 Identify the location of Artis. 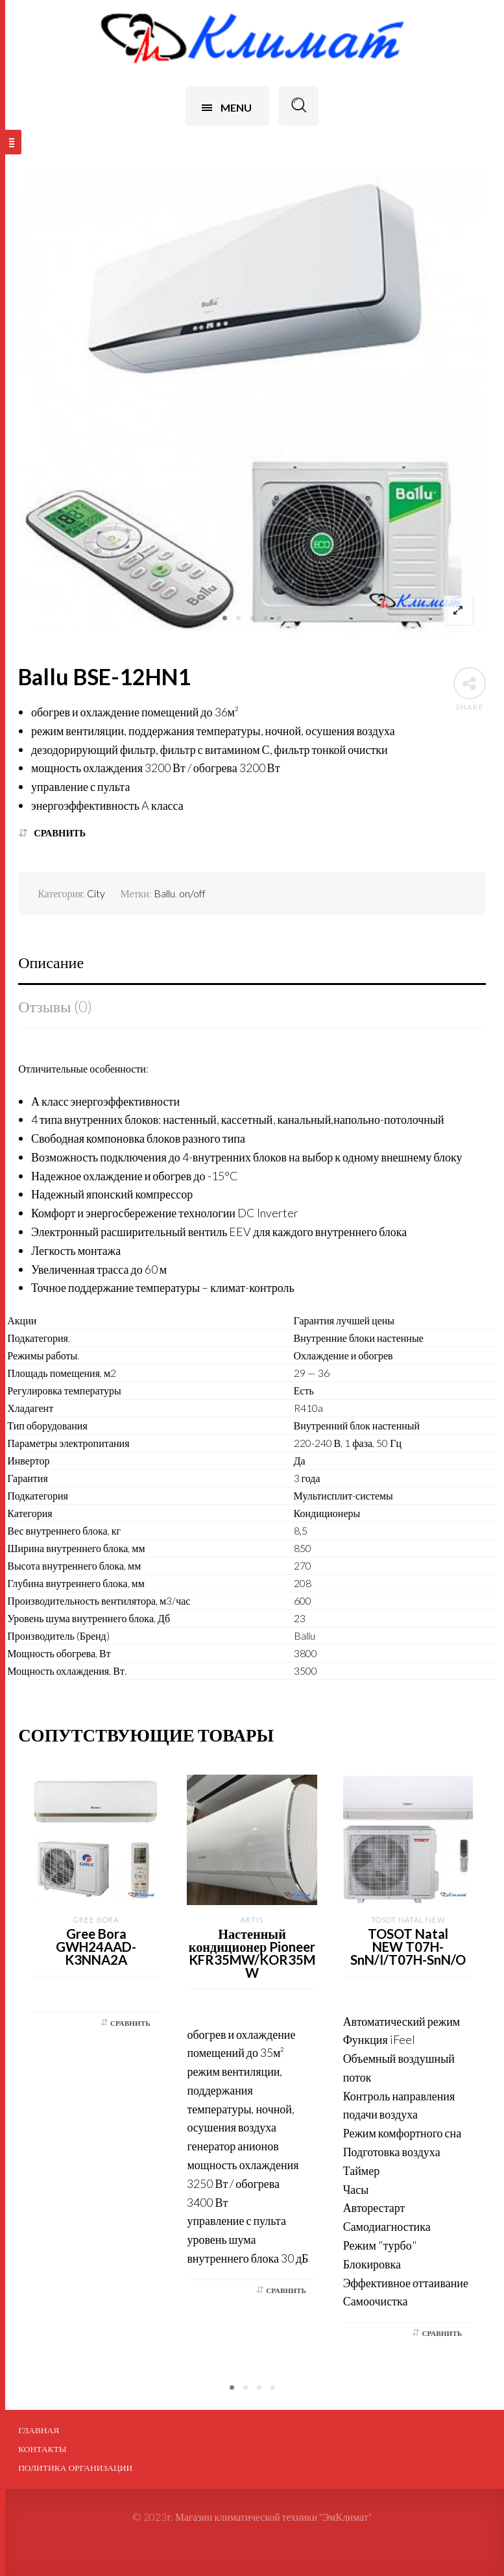
(252, 1919).